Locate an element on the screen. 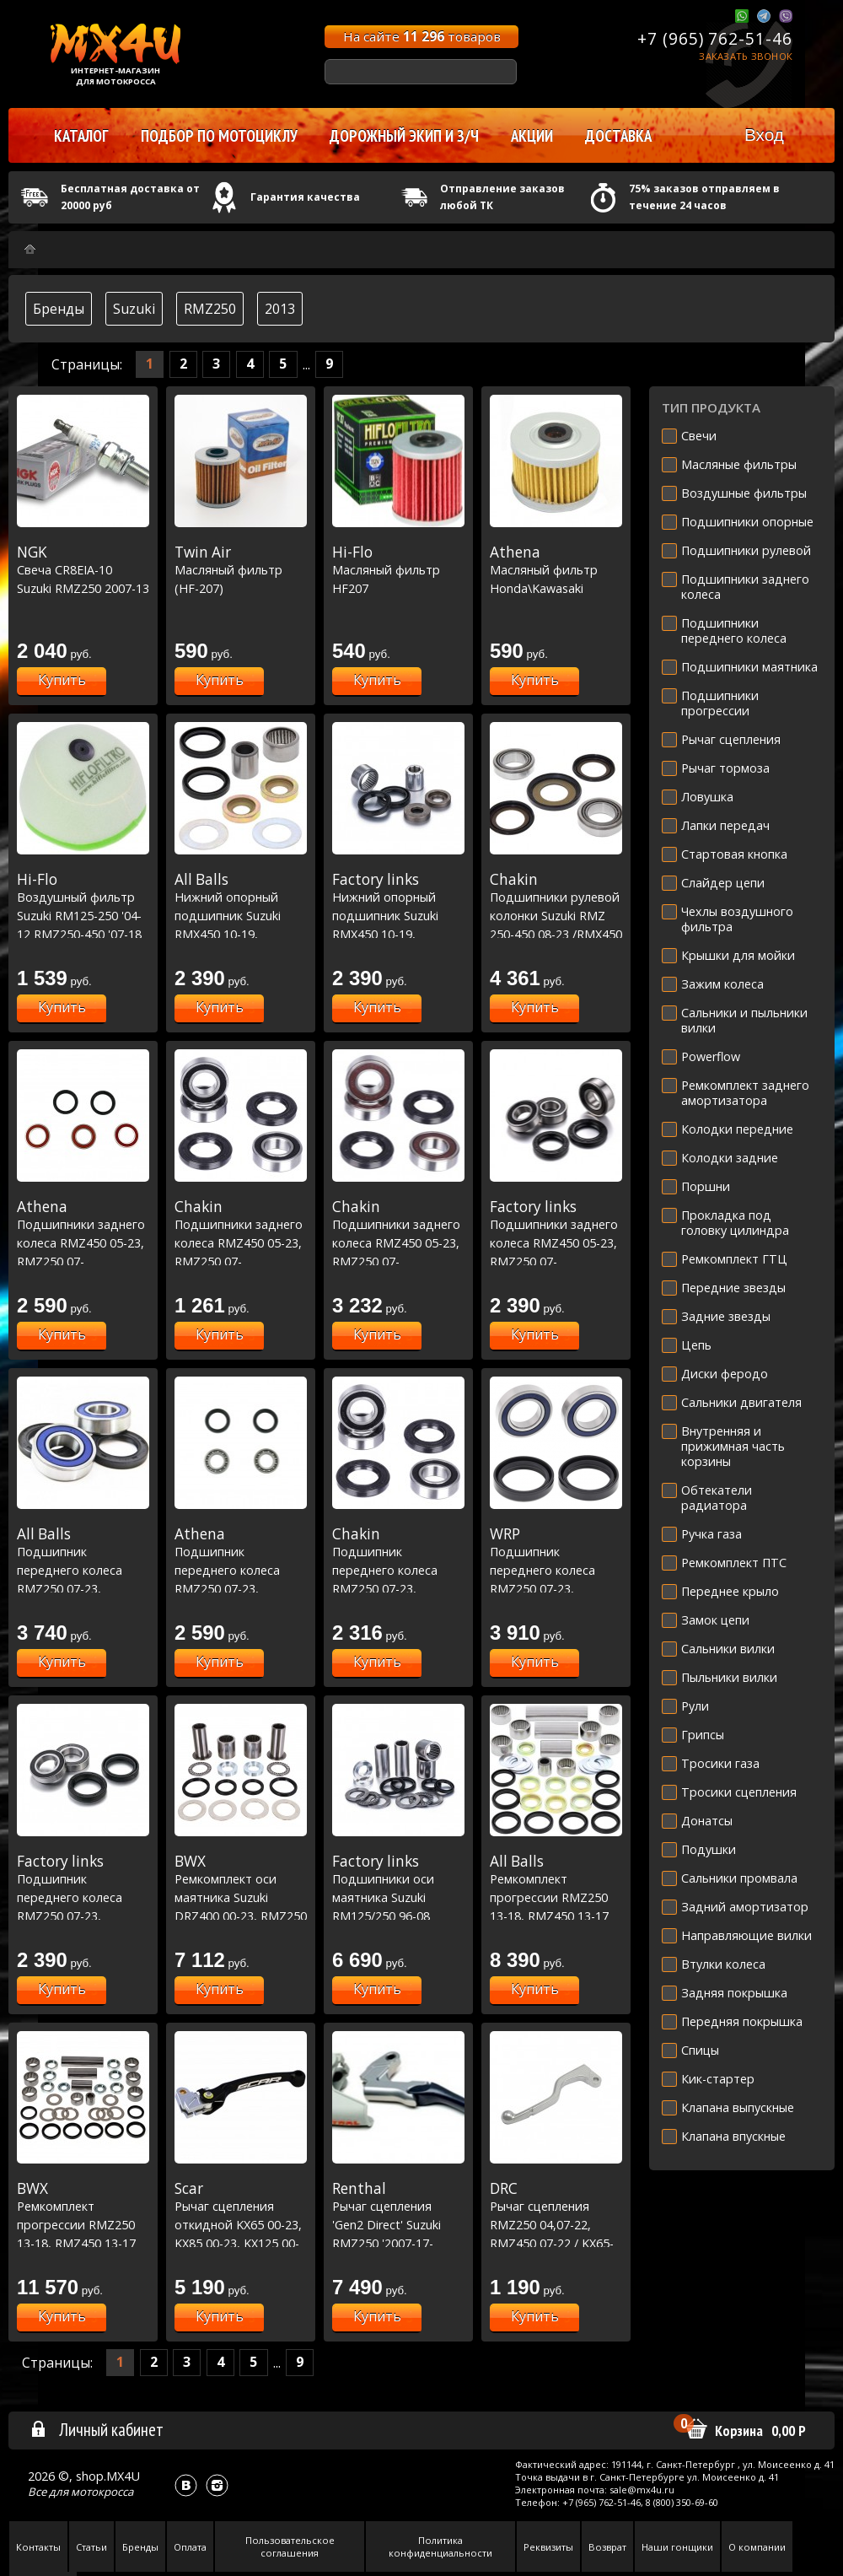 This screenshot has width=843, height=2576. Рычаг сцепления 'Gen2 Direct' Suzuki RMZ250 '2007-17-RMZ450 '2005-17 is located at coordinates (398, 2224).